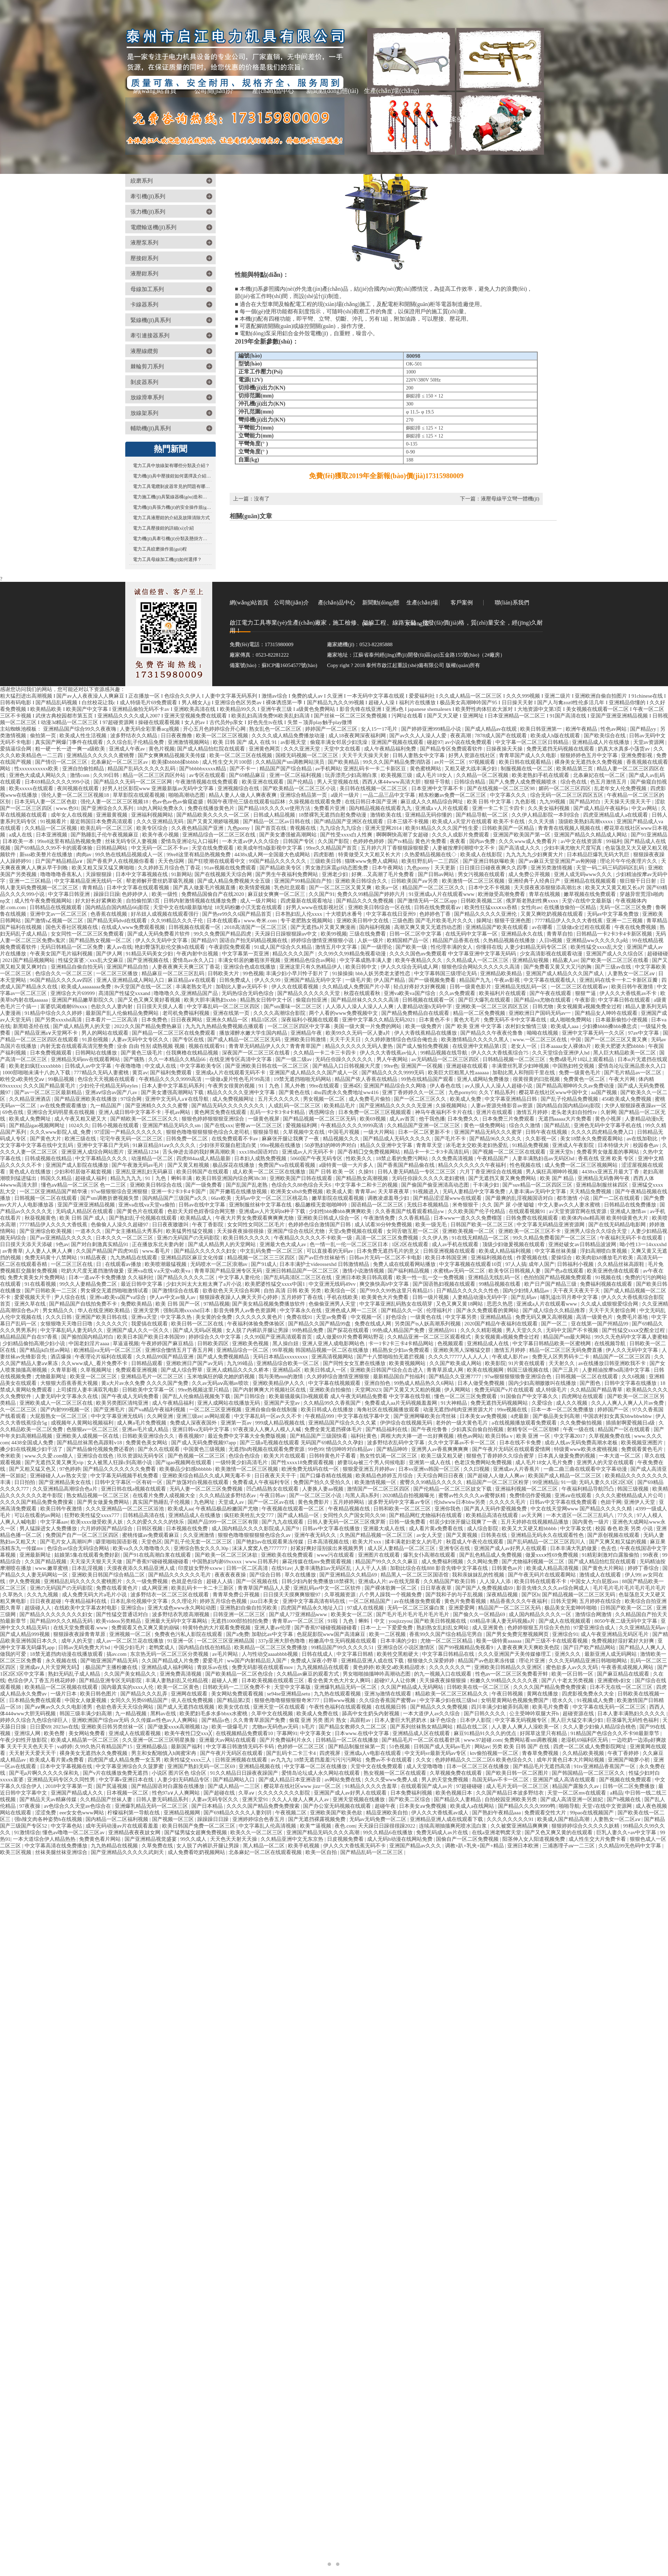 The width and height of the screenshot is (668, 2576). What do you see at coordinates (417, 1171) in the screenshot?
I see `日韩人妻无码精品一专区二区三区` at bounding box center [417, 1171].